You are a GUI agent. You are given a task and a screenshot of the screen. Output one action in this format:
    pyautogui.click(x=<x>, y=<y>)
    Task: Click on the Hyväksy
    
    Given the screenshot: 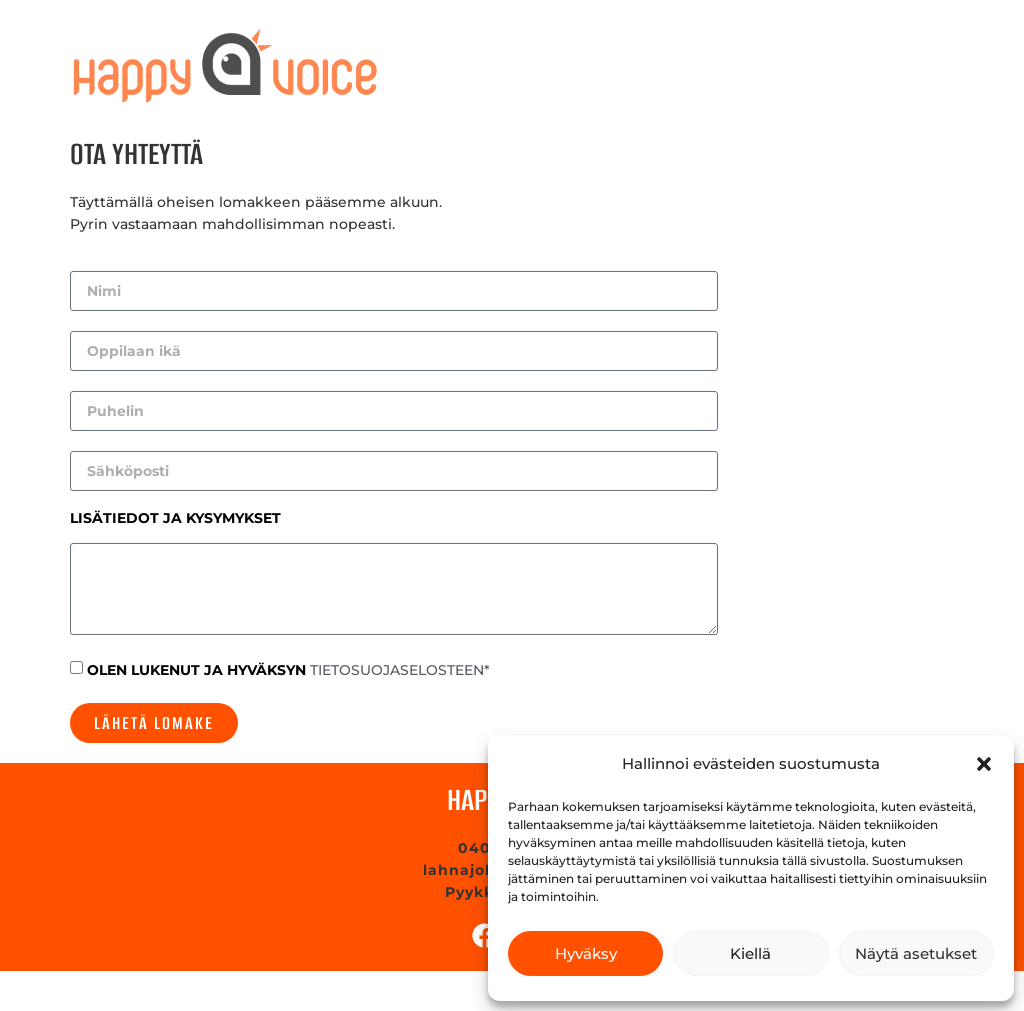 What is the action you would take?
    pyautogui.click(x=586, y=953)
    